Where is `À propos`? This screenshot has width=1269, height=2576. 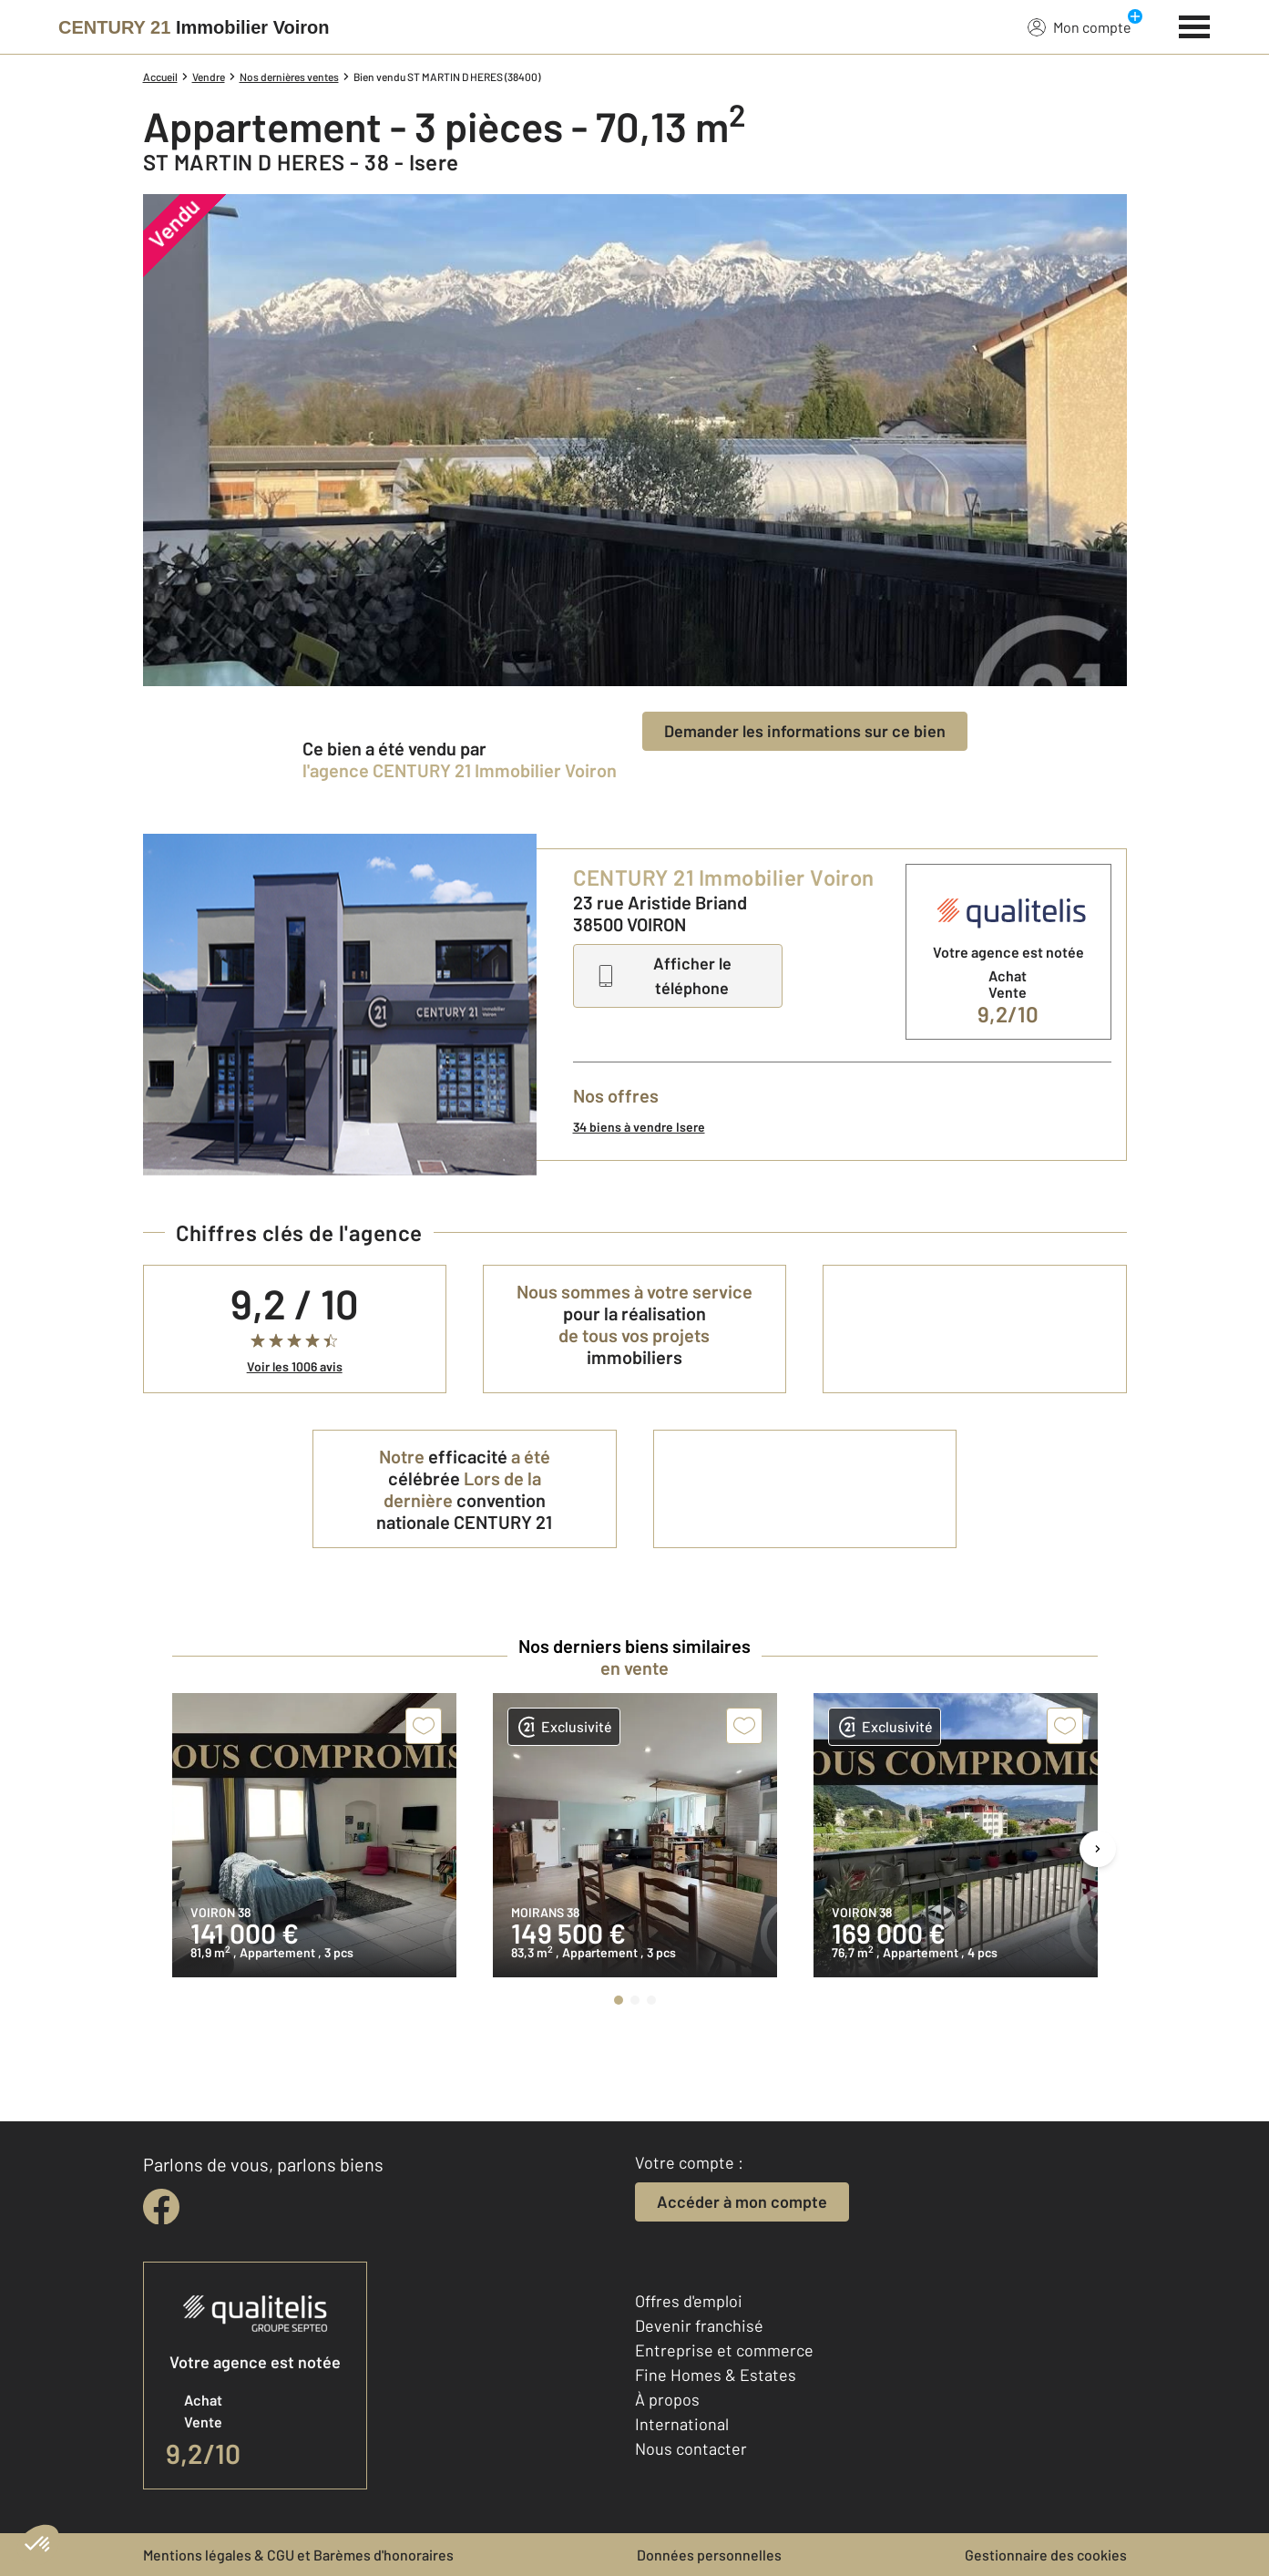
À propos is located at coordinates (667, 2399).